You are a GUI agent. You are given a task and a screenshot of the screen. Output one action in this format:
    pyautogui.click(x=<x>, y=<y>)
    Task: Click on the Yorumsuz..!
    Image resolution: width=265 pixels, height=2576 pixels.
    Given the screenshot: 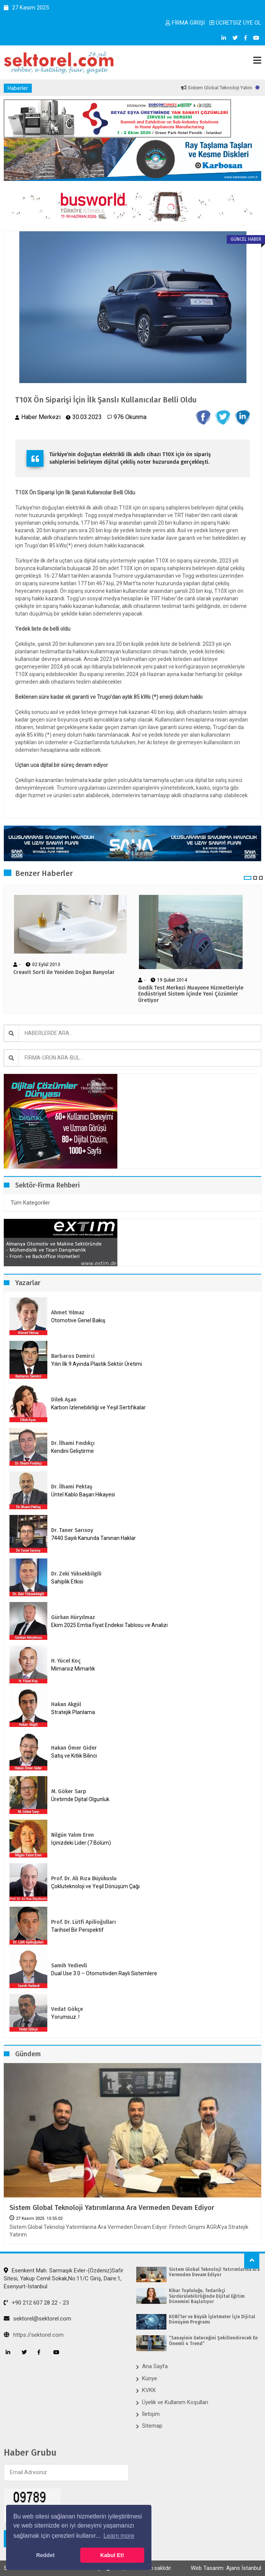 What is the action you would take?
    pyautogui.click(x=65, y=2017)
    